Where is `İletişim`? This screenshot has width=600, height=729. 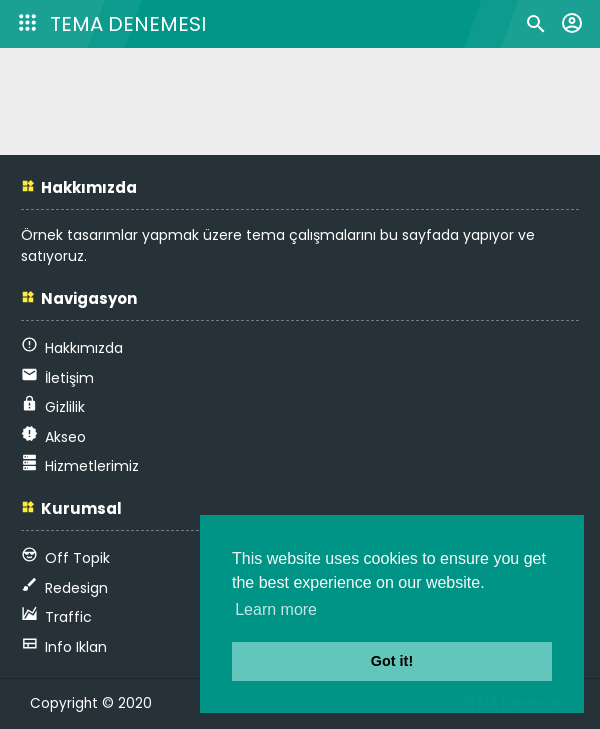 İletişim is located at coordinates (69, 378).